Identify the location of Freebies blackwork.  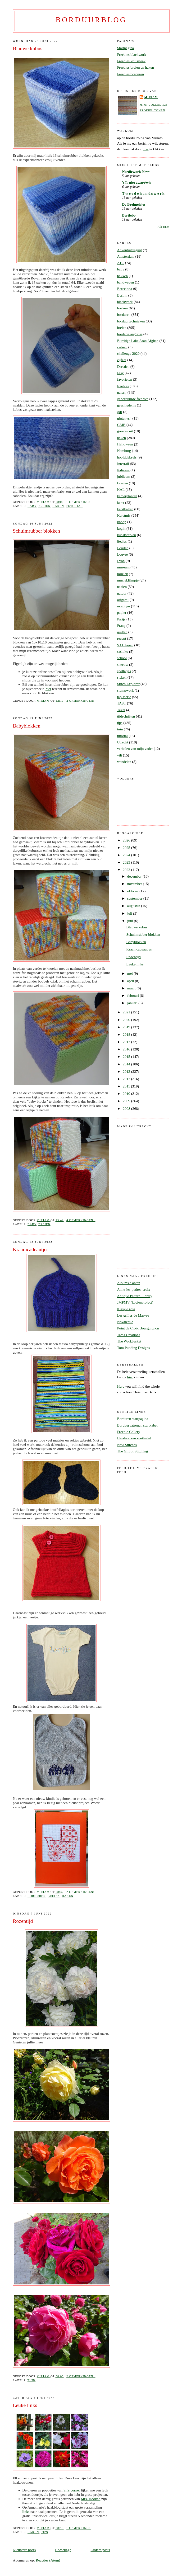
(131, 54).